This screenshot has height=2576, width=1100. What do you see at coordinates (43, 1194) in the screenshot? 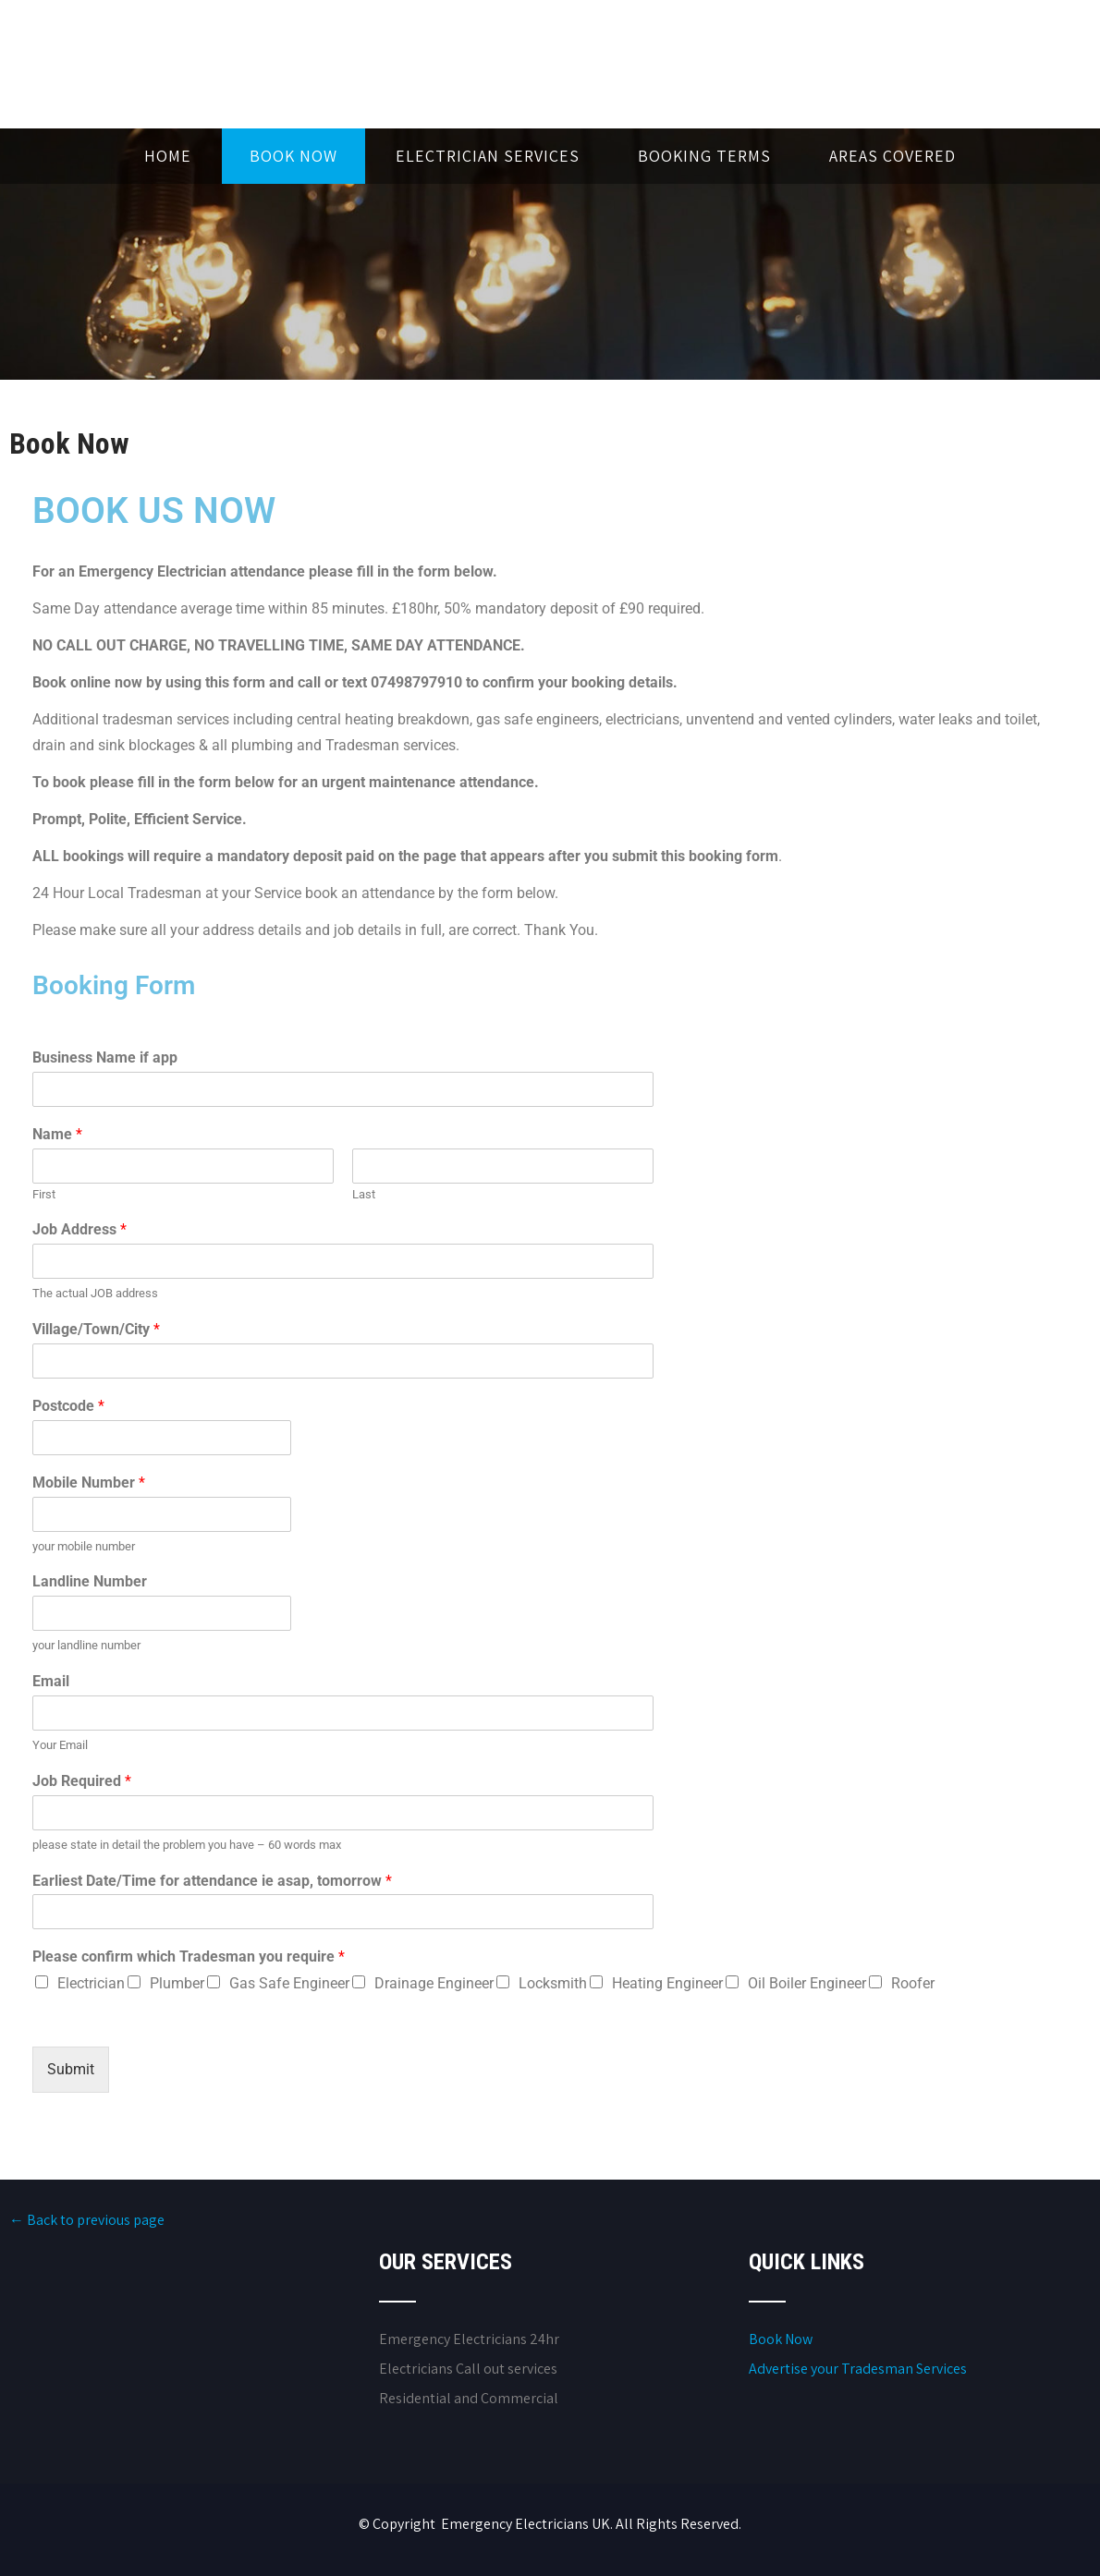
I see `First` at bounding box center [43, 1194].